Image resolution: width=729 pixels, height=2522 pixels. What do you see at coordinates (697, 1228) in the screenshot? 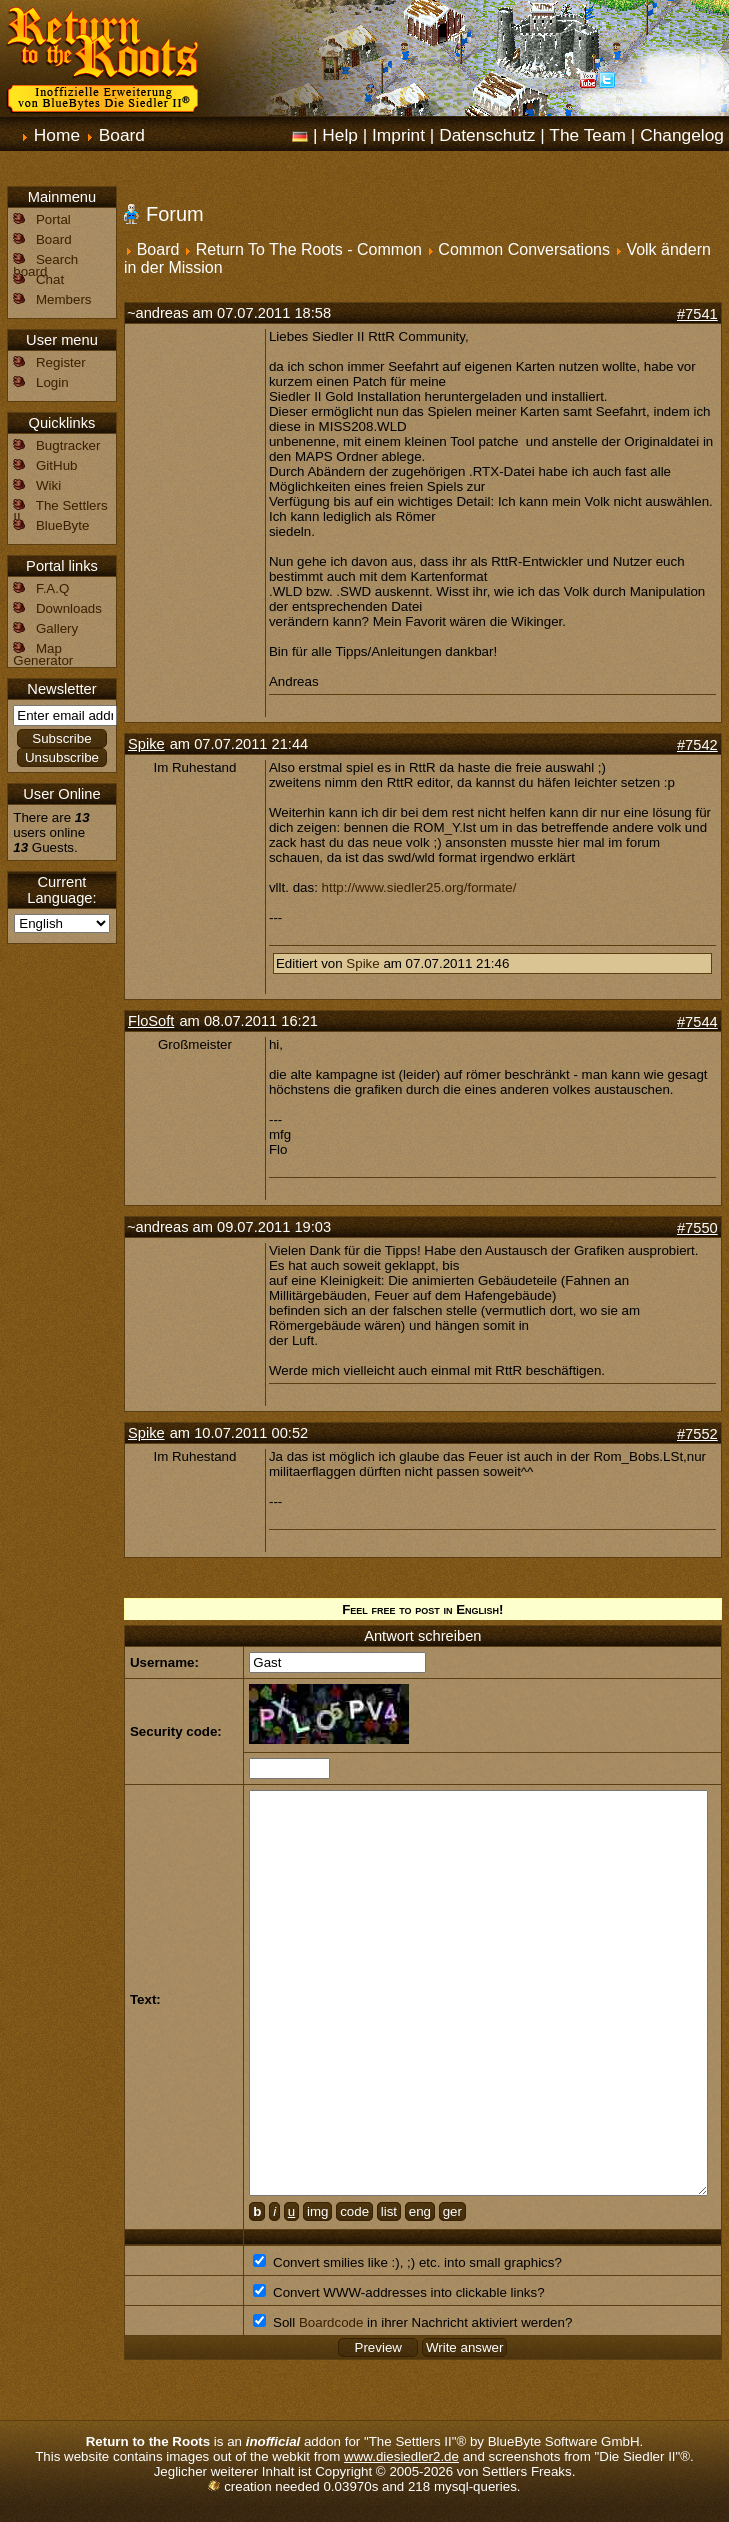
I see `#7550` at bounding box center [697, 1228].